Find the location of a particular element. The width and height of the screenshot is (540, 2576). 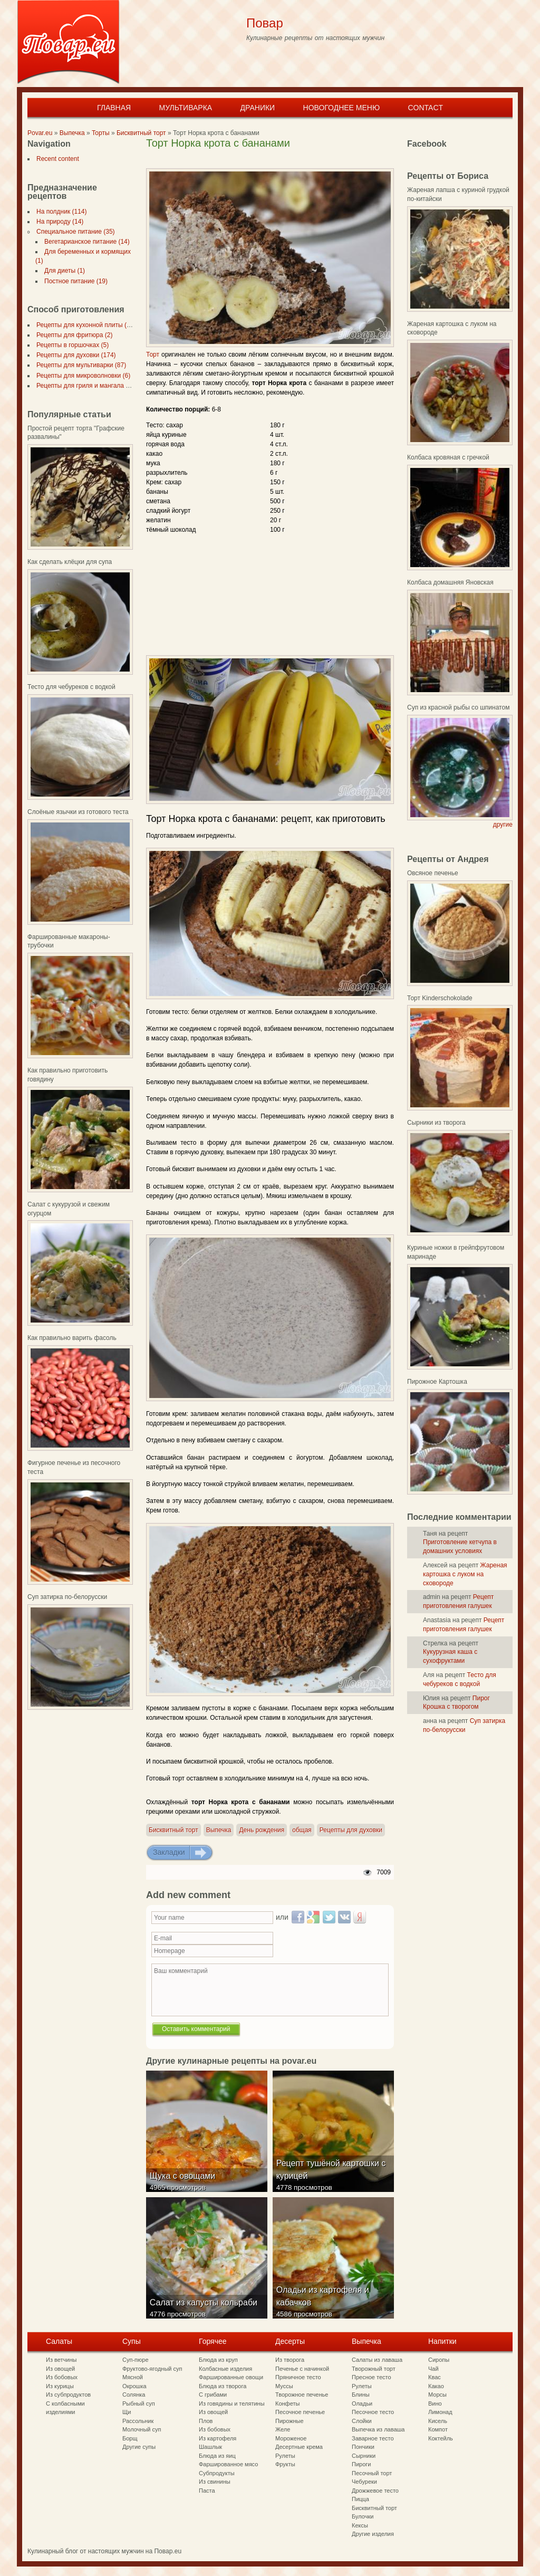

Суп из красной рыбы со шпинатом is located at coordinates (458, 707).